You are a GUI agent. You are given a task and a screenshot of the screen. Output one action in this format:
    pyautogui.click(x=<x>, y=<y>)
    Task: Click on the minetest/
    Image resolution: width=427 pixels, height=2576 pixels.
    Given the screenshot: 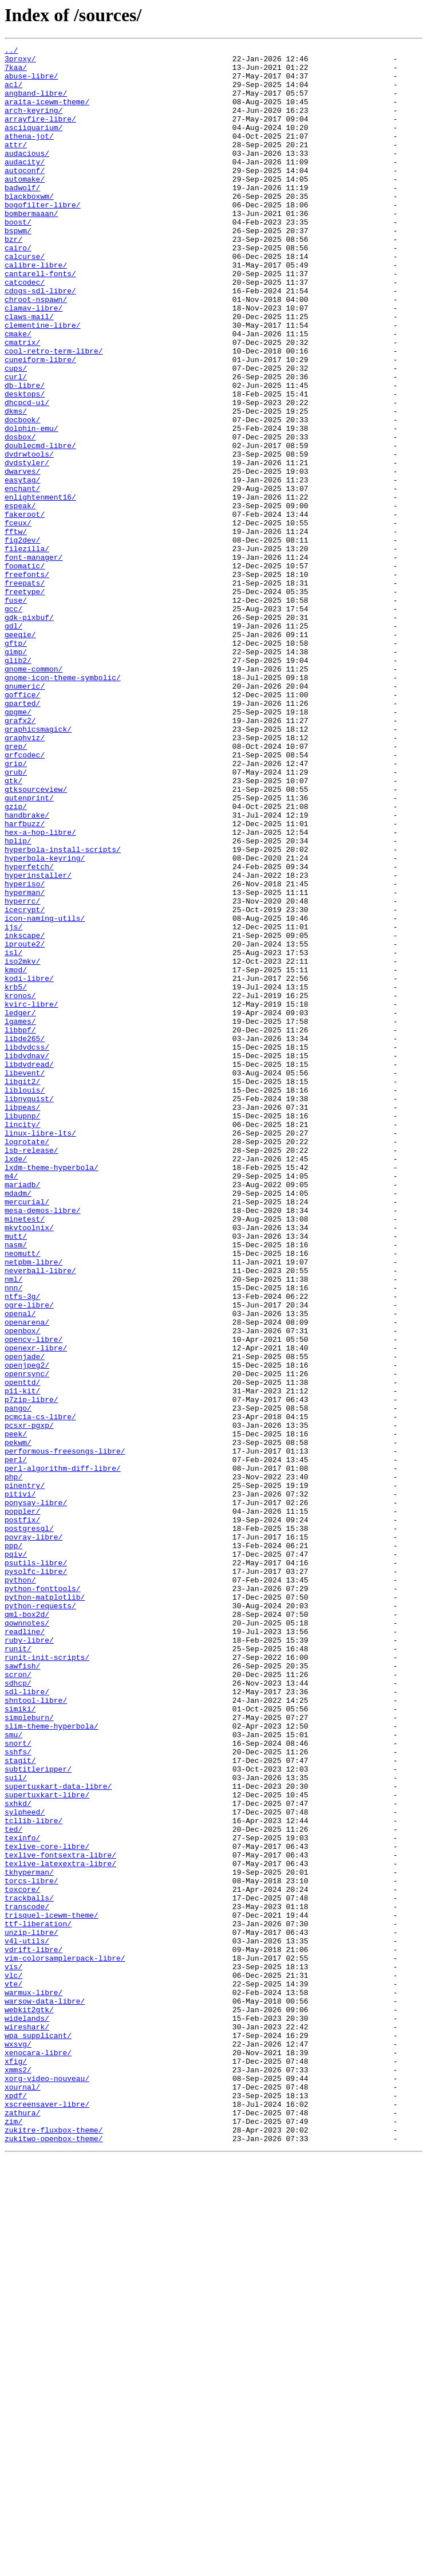 What is the action you would take?
    pyautogui.click(x=25, y=1454)
    